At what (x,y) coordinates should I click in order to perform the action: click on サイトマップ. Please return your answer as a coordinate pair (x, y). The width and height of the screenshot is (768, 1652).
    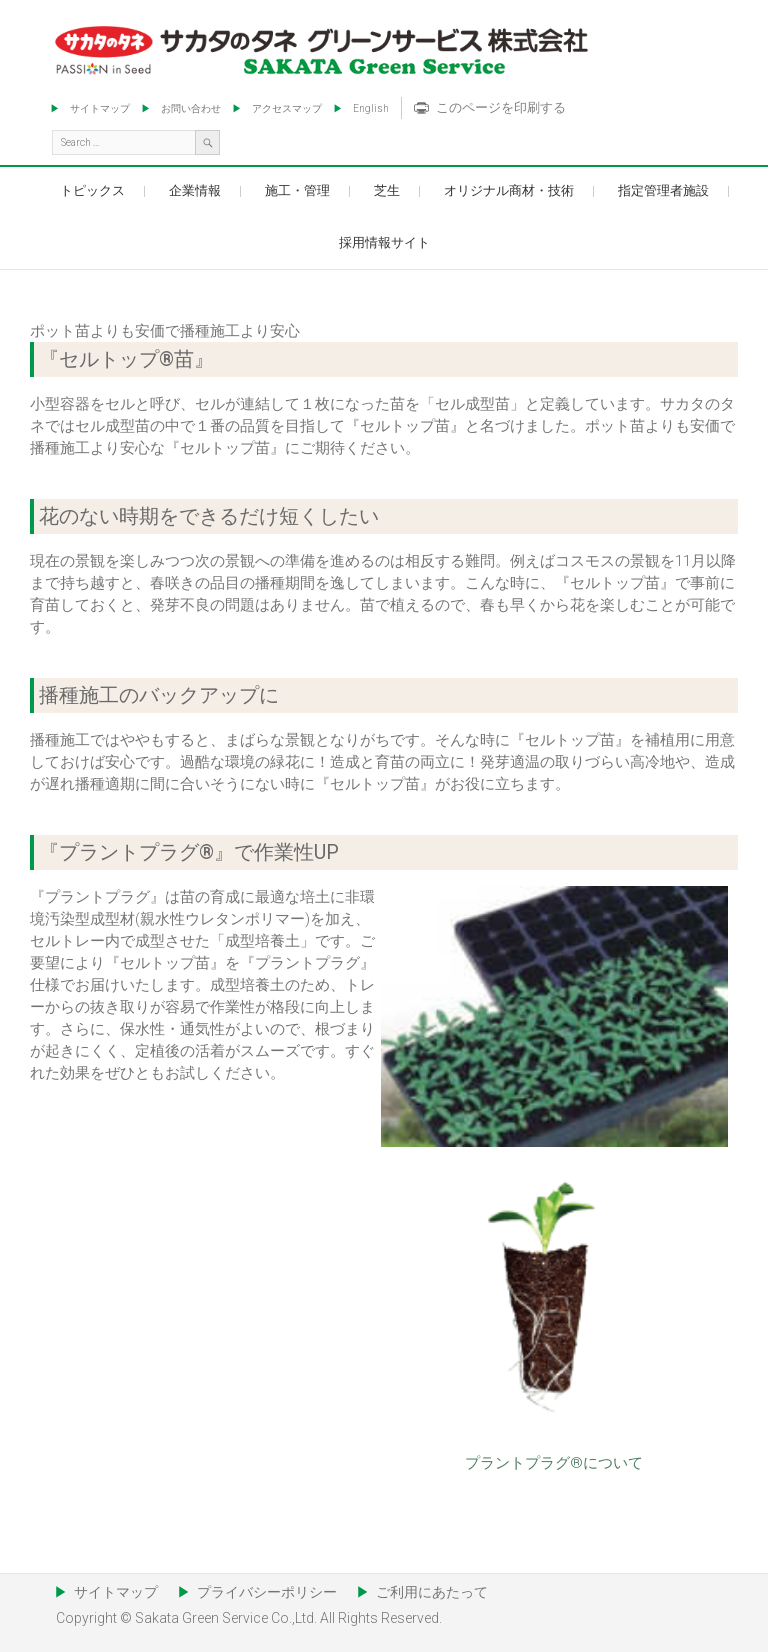
    Looking at the image, I should click on (100, 108).